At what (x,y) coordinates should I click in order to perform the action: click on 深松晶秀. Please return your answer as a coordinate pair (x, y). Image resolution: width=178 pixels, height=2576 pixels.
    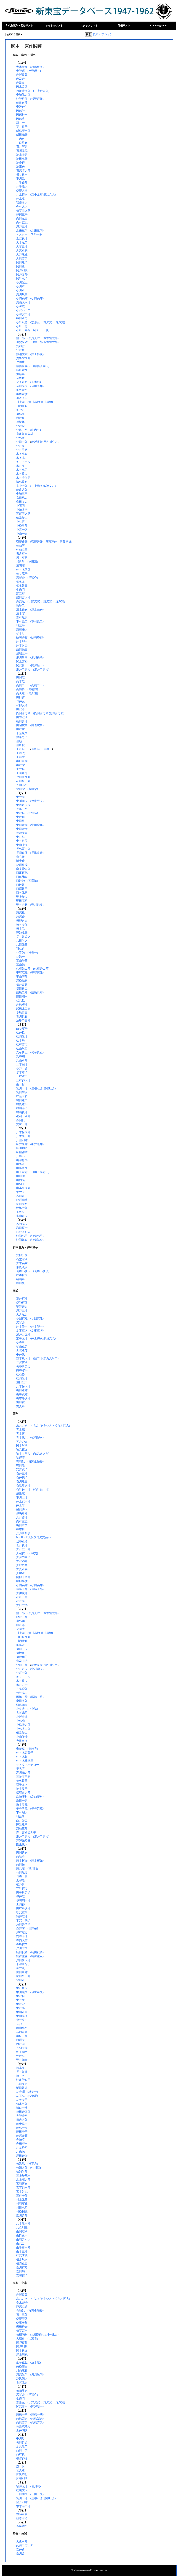
    Looking at the image, I should click on (22, 980).